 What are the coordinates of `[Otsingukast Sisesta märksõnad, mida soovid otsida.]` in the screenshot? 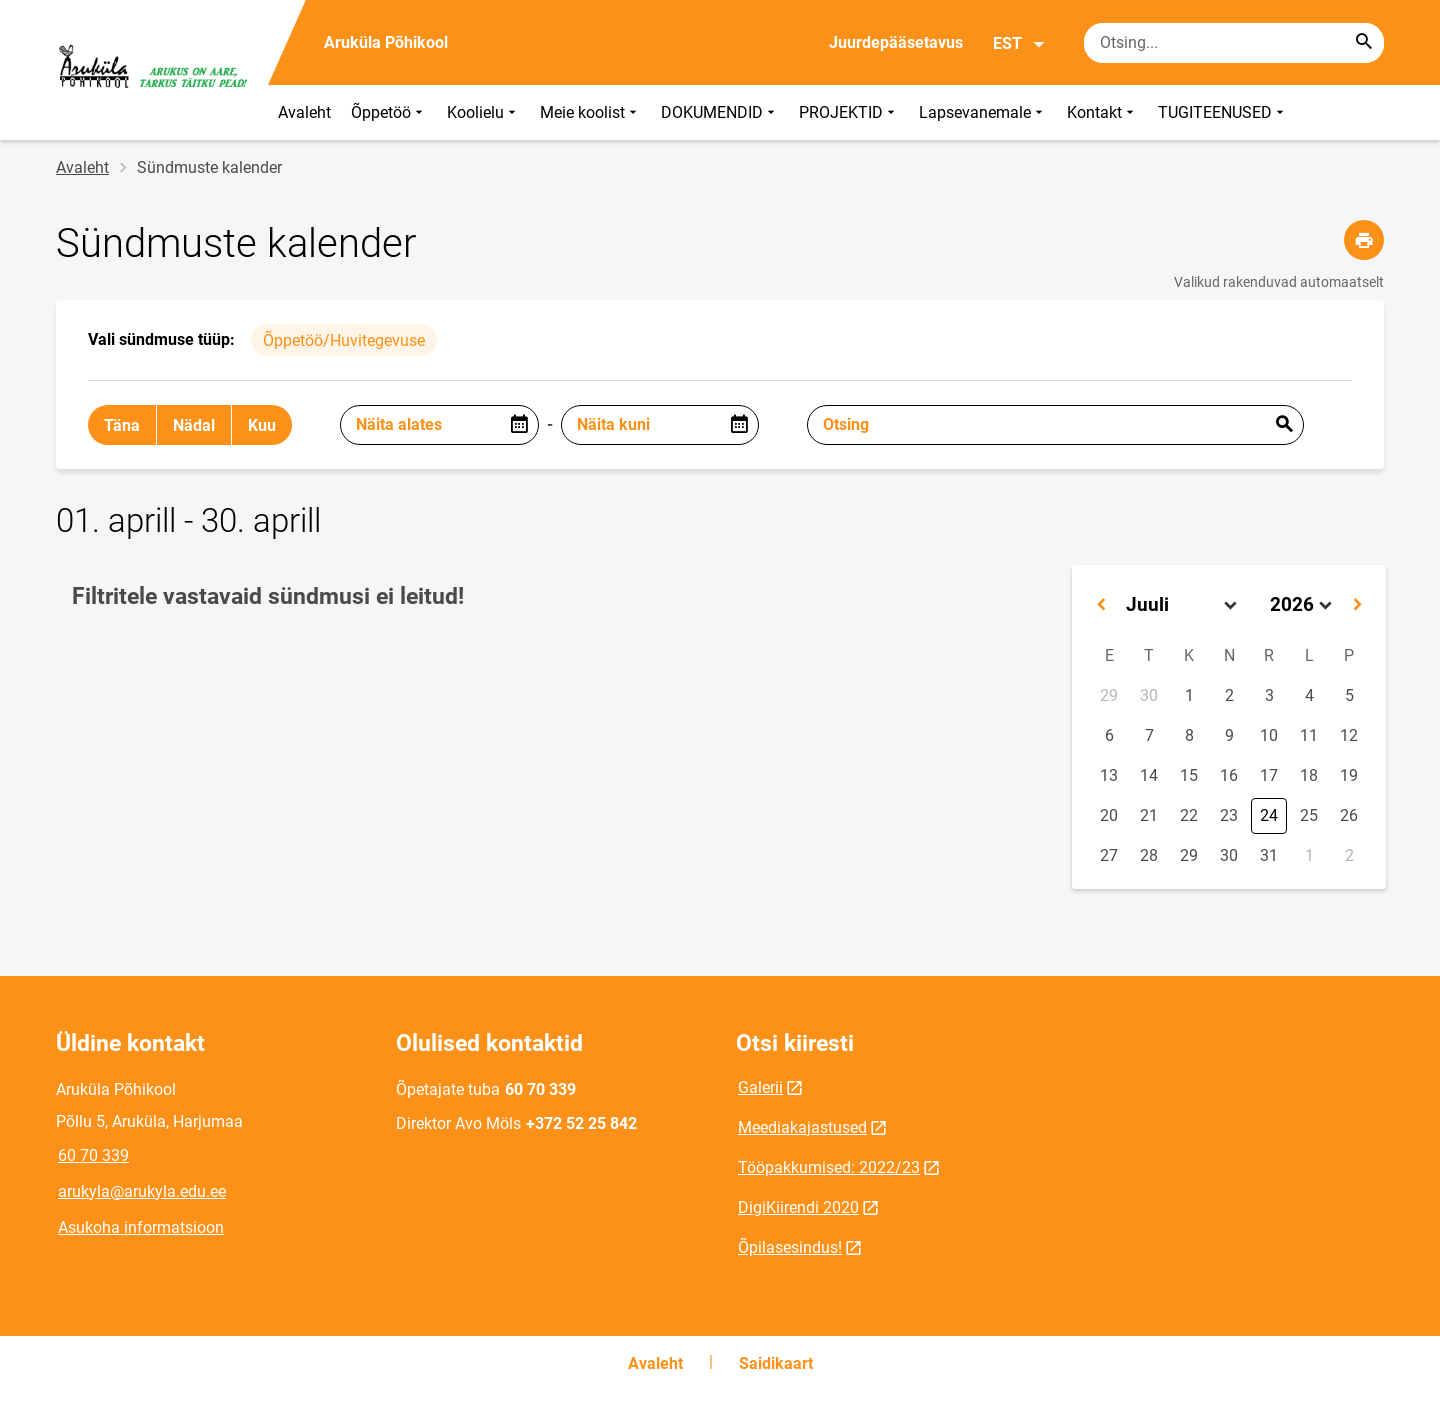 It's located at (1234, 43).